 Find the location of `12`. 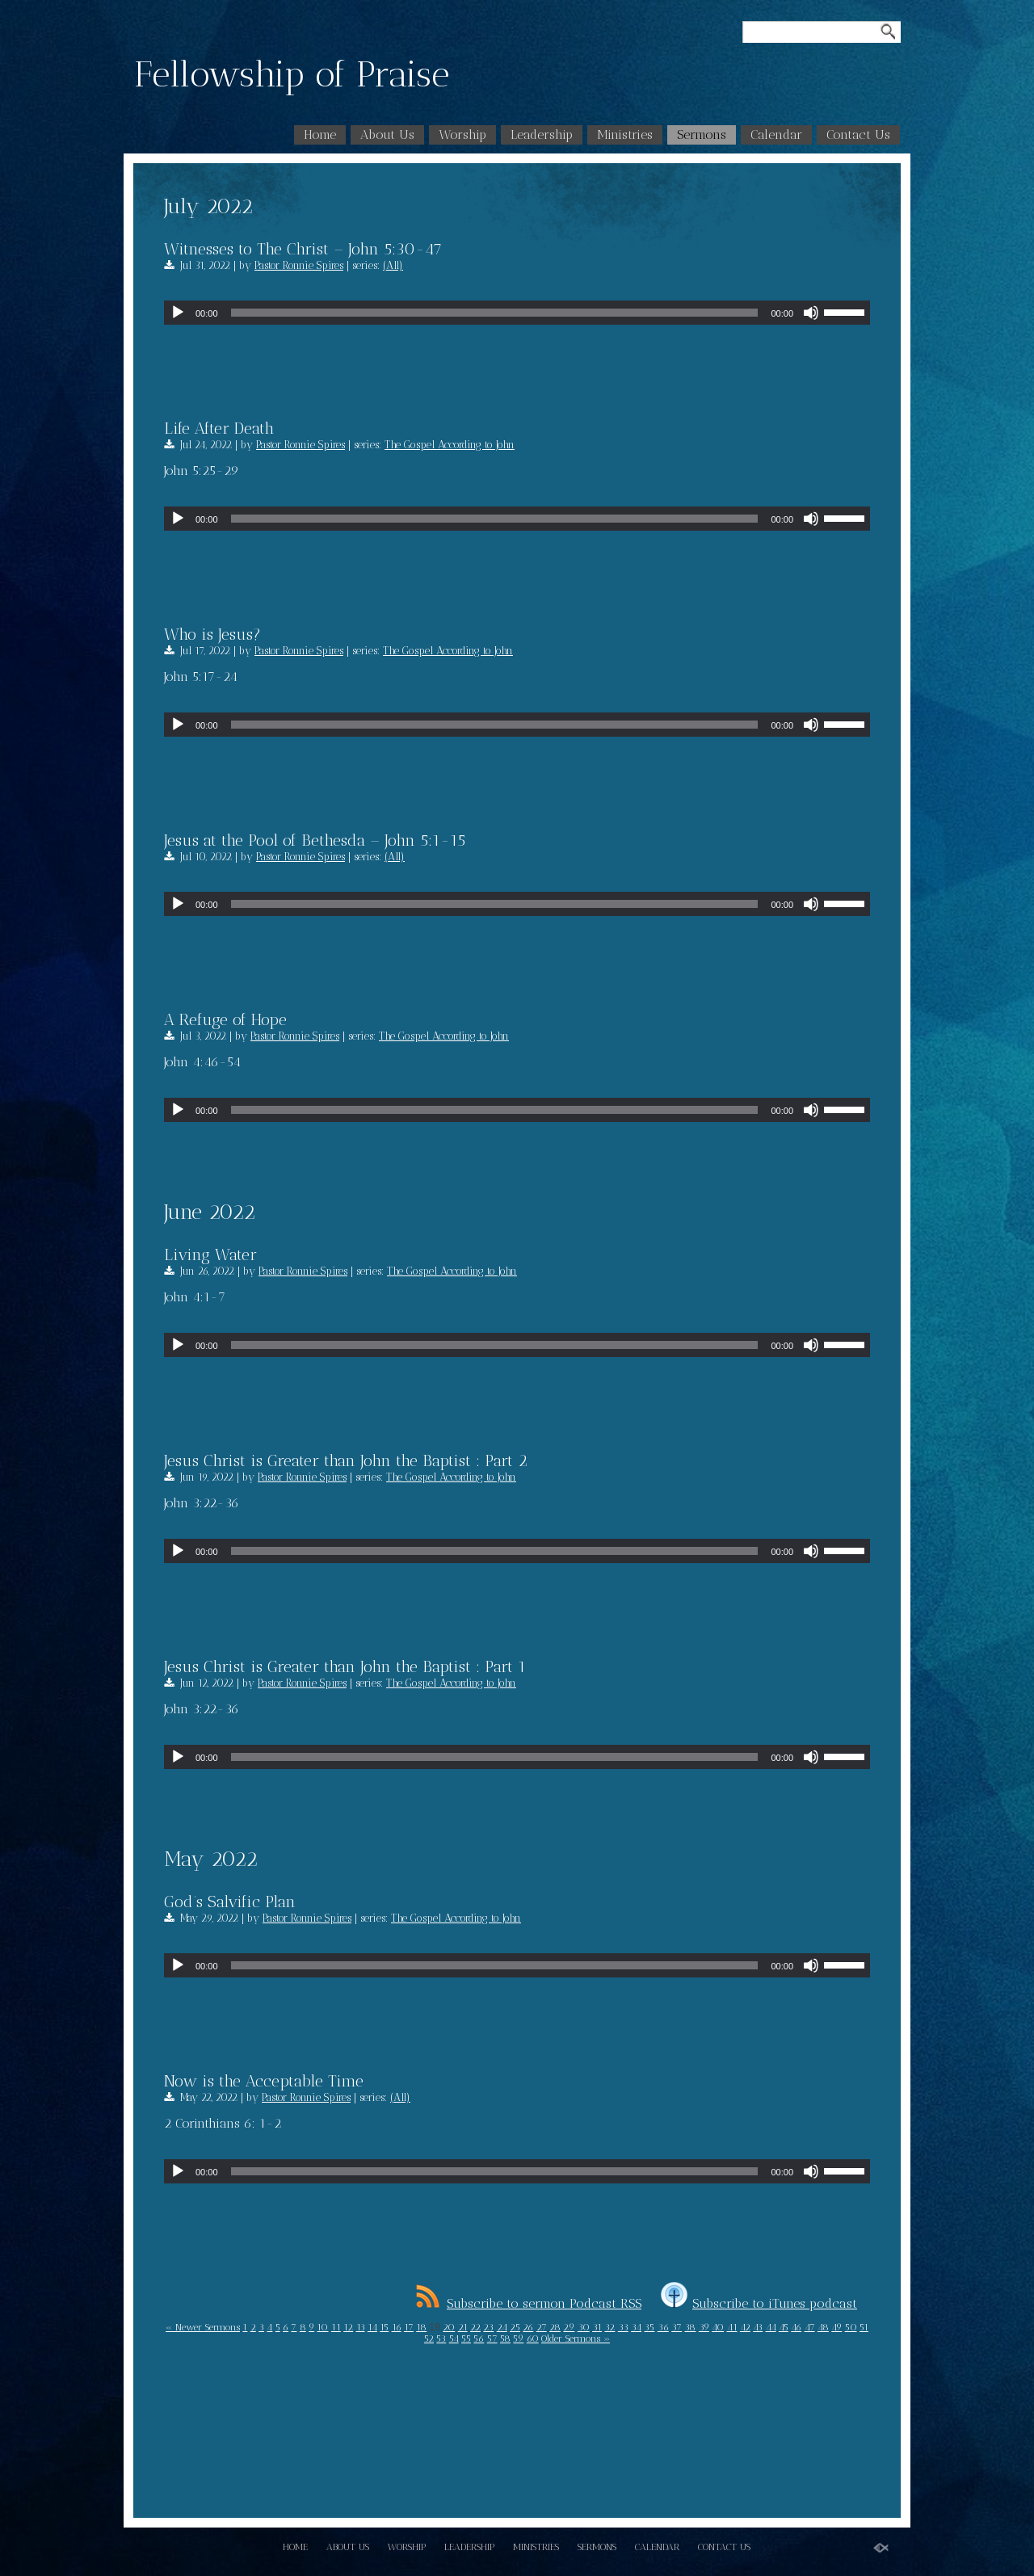

12 is located at coordinates (348, 2327).